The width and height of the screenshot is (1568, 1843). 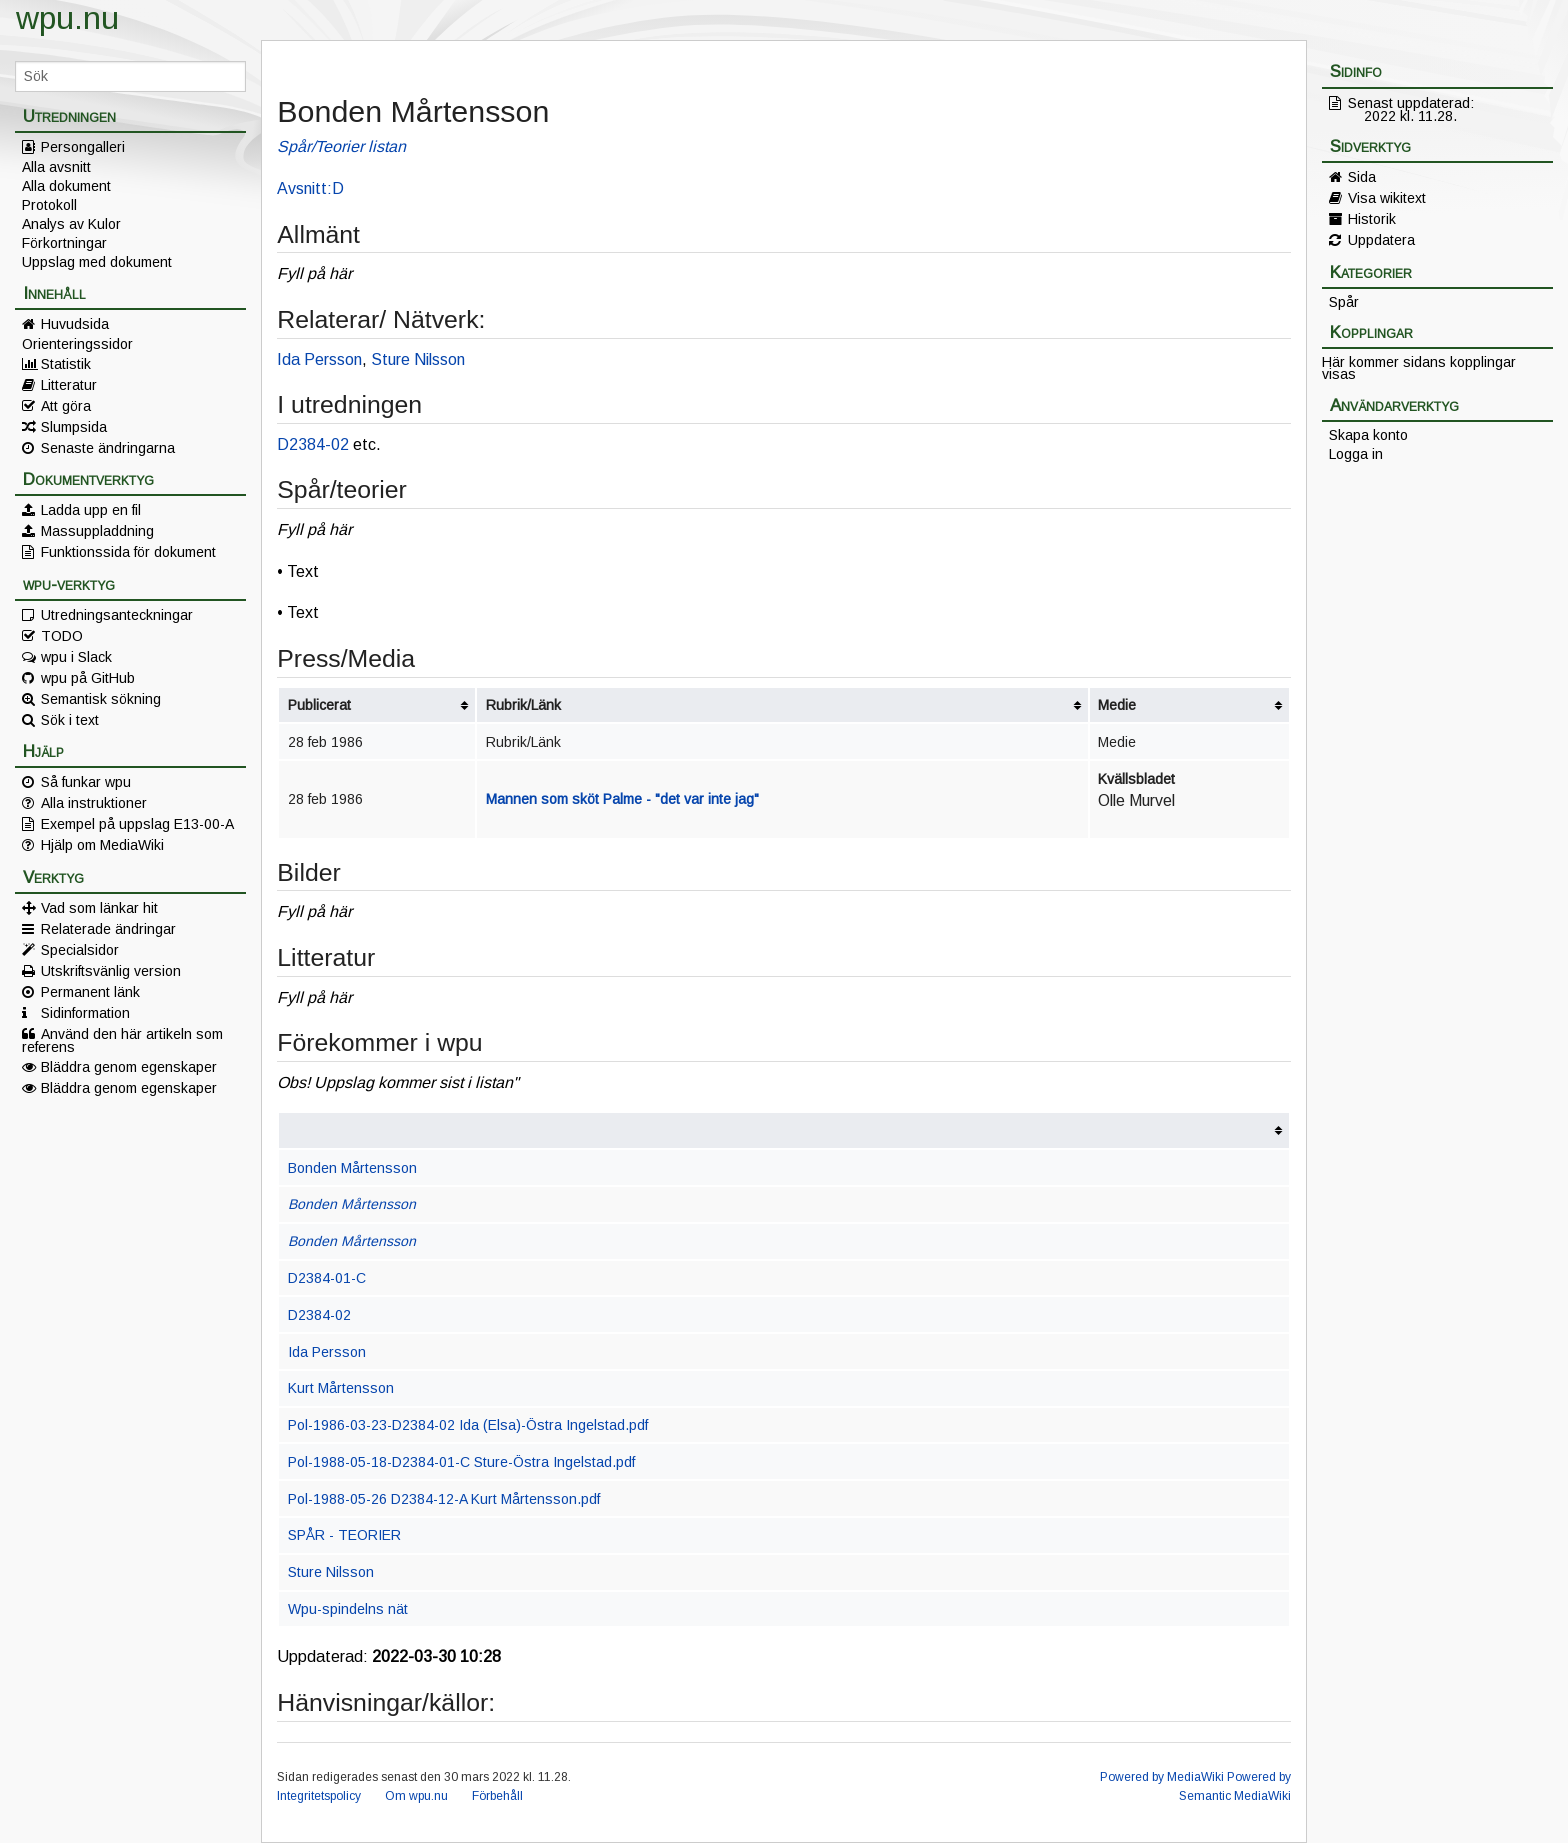 What do you see at coordinates (117, 615) in the screenshot?
I see `Utredningsanteckningar` at bounding box center [117, 615].